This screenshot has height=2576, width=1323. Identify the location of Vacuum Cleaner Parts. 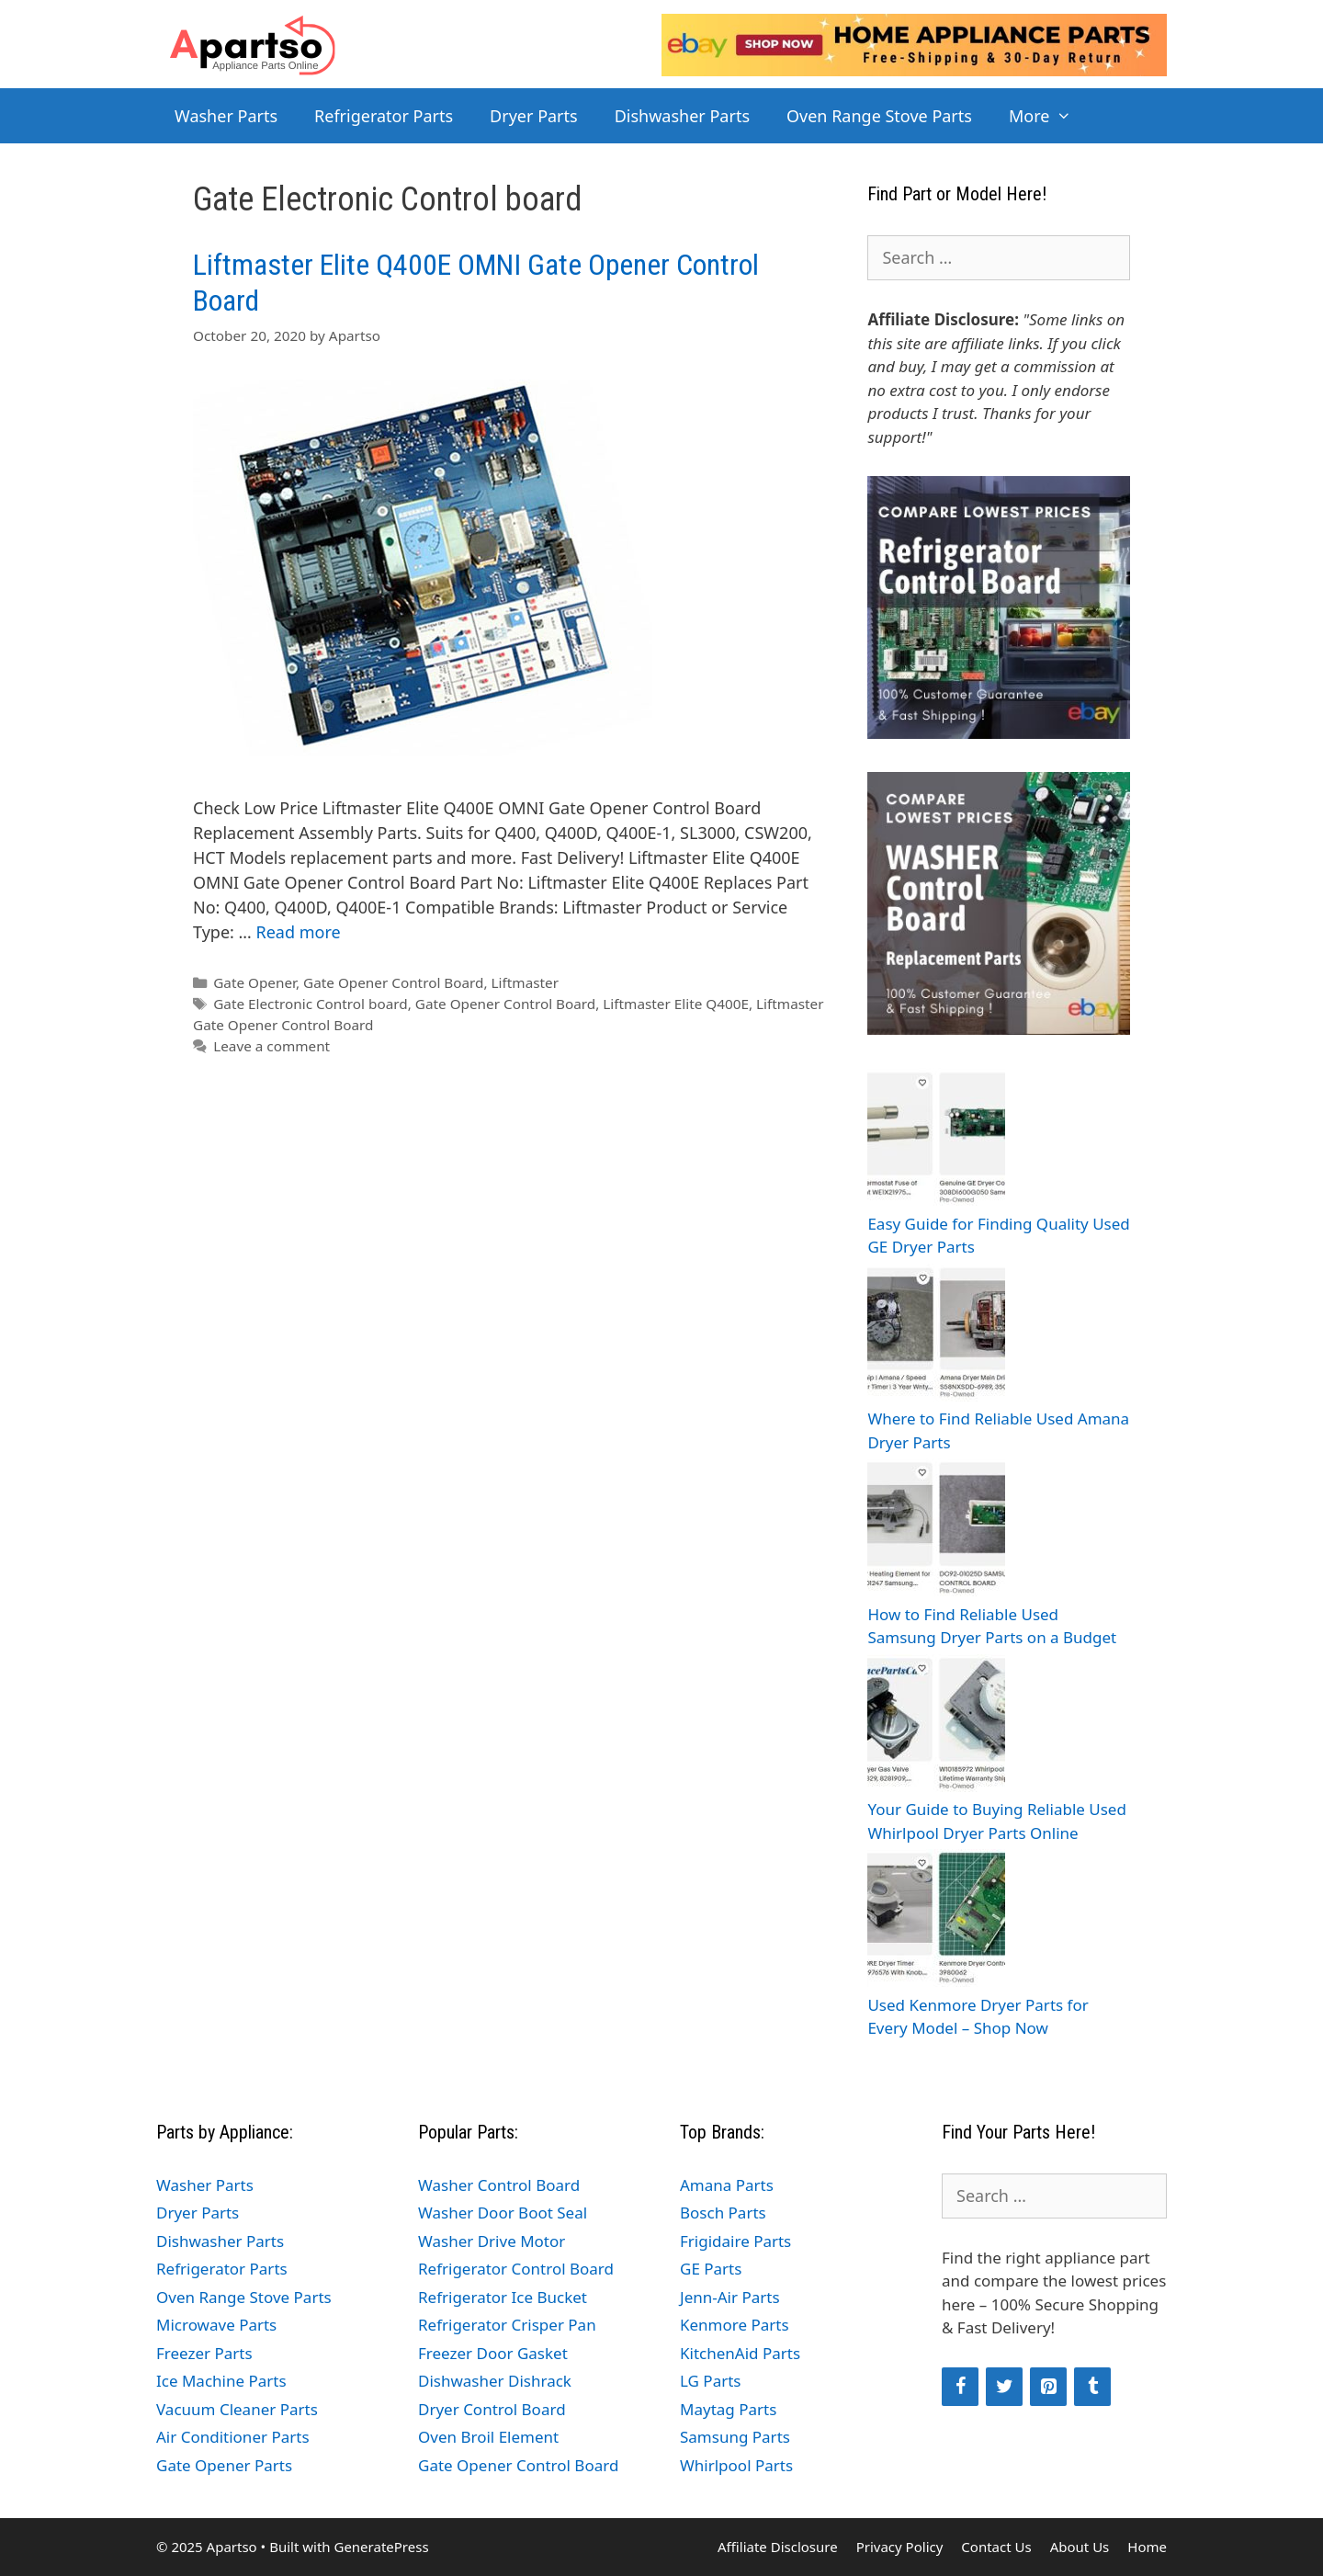
(237, 2409).